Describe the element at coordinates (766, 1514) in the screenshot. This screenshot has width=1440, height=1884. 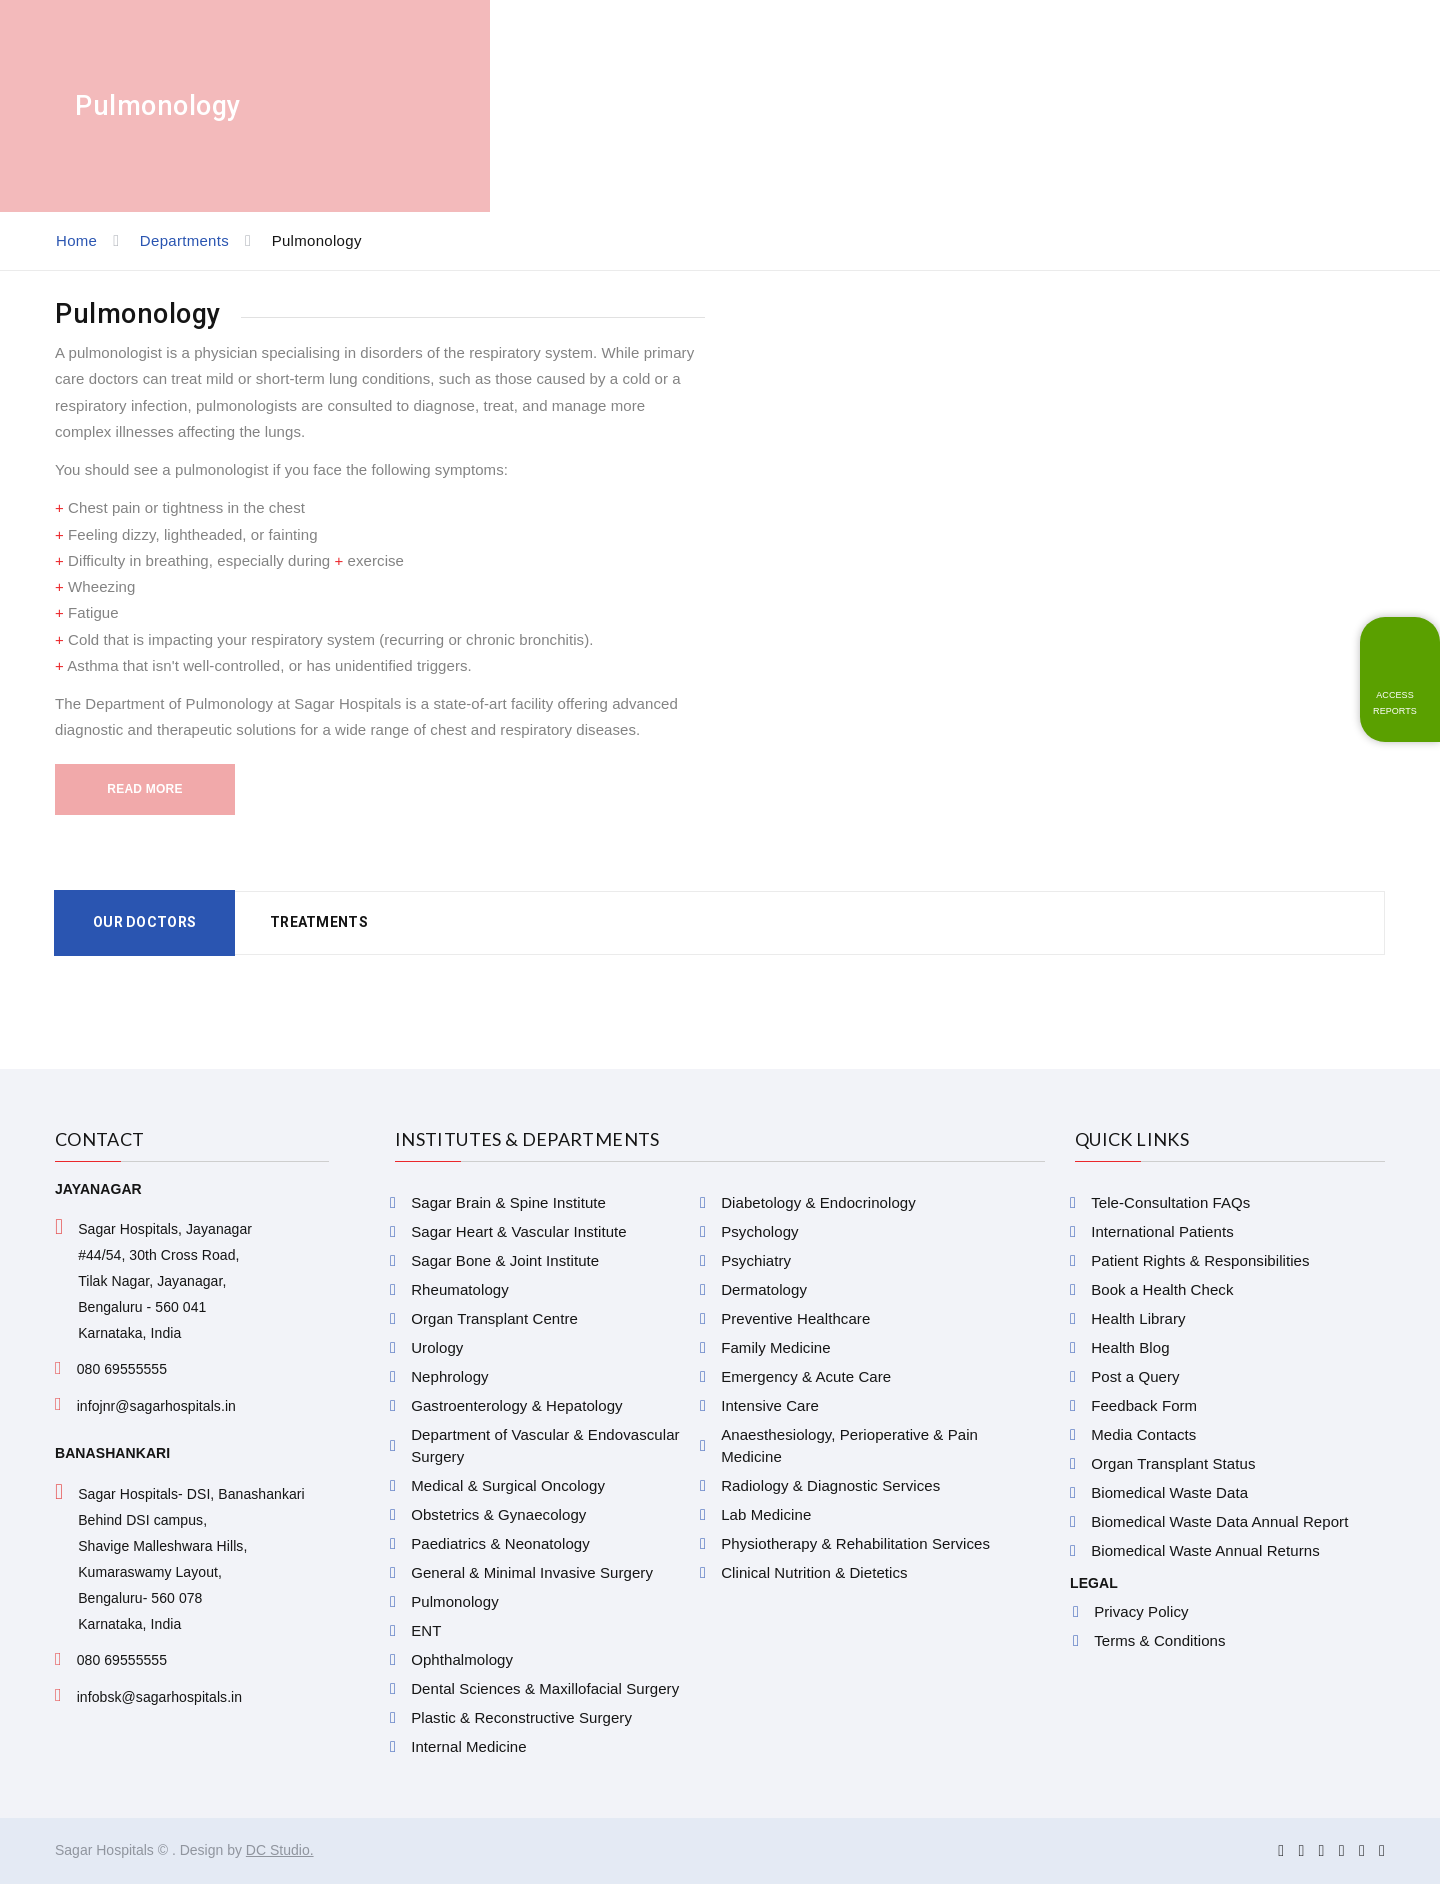
I see `Lab Medicine` at that location.